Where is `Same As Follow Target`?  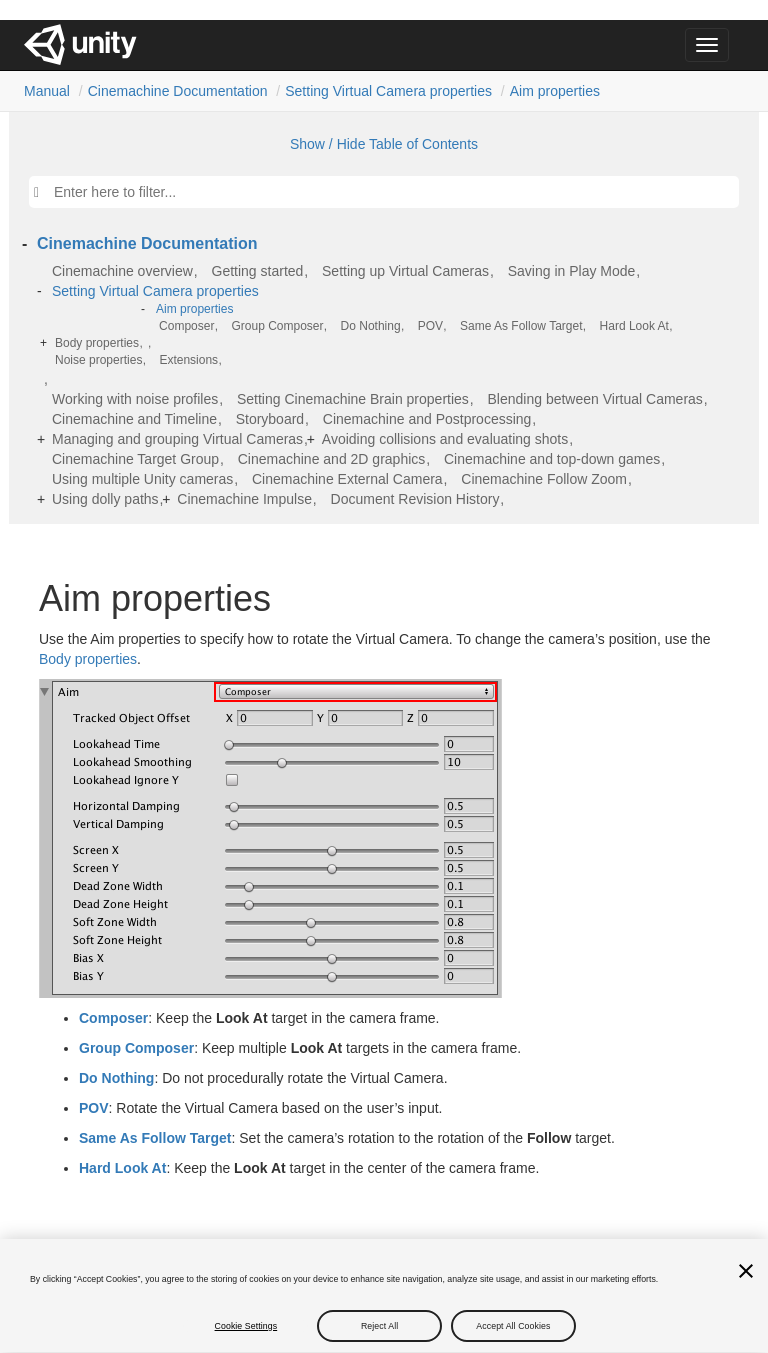
Same As Follow Target is located at coordinates (521, 326).